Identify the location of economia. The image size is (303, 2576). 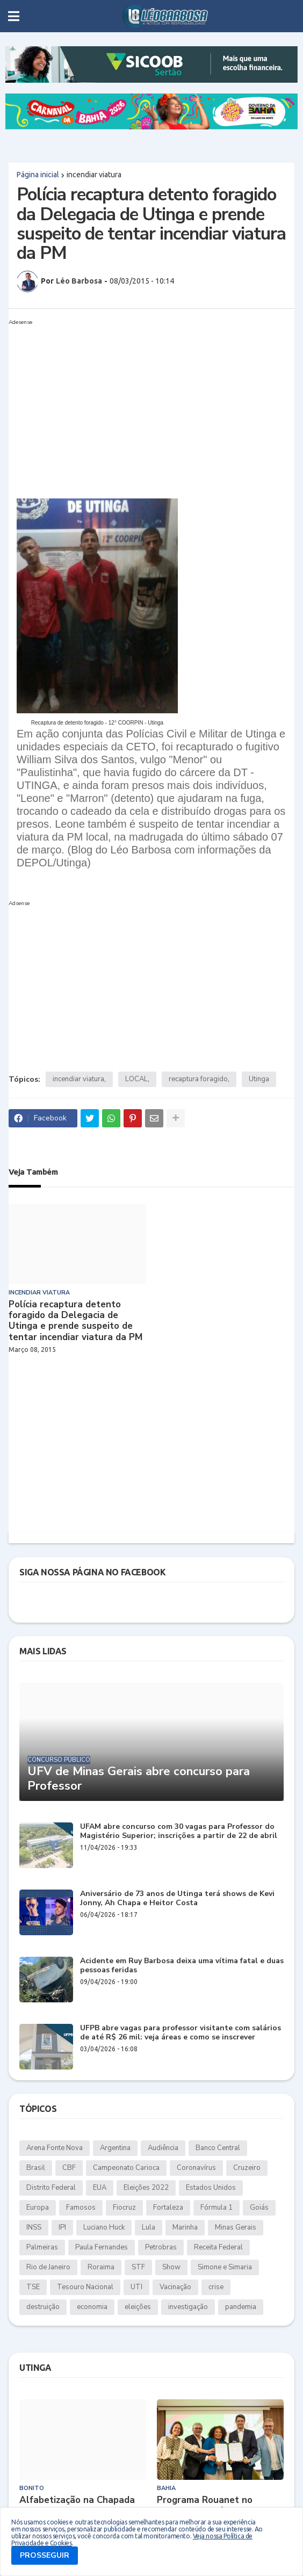
(92, 2307).